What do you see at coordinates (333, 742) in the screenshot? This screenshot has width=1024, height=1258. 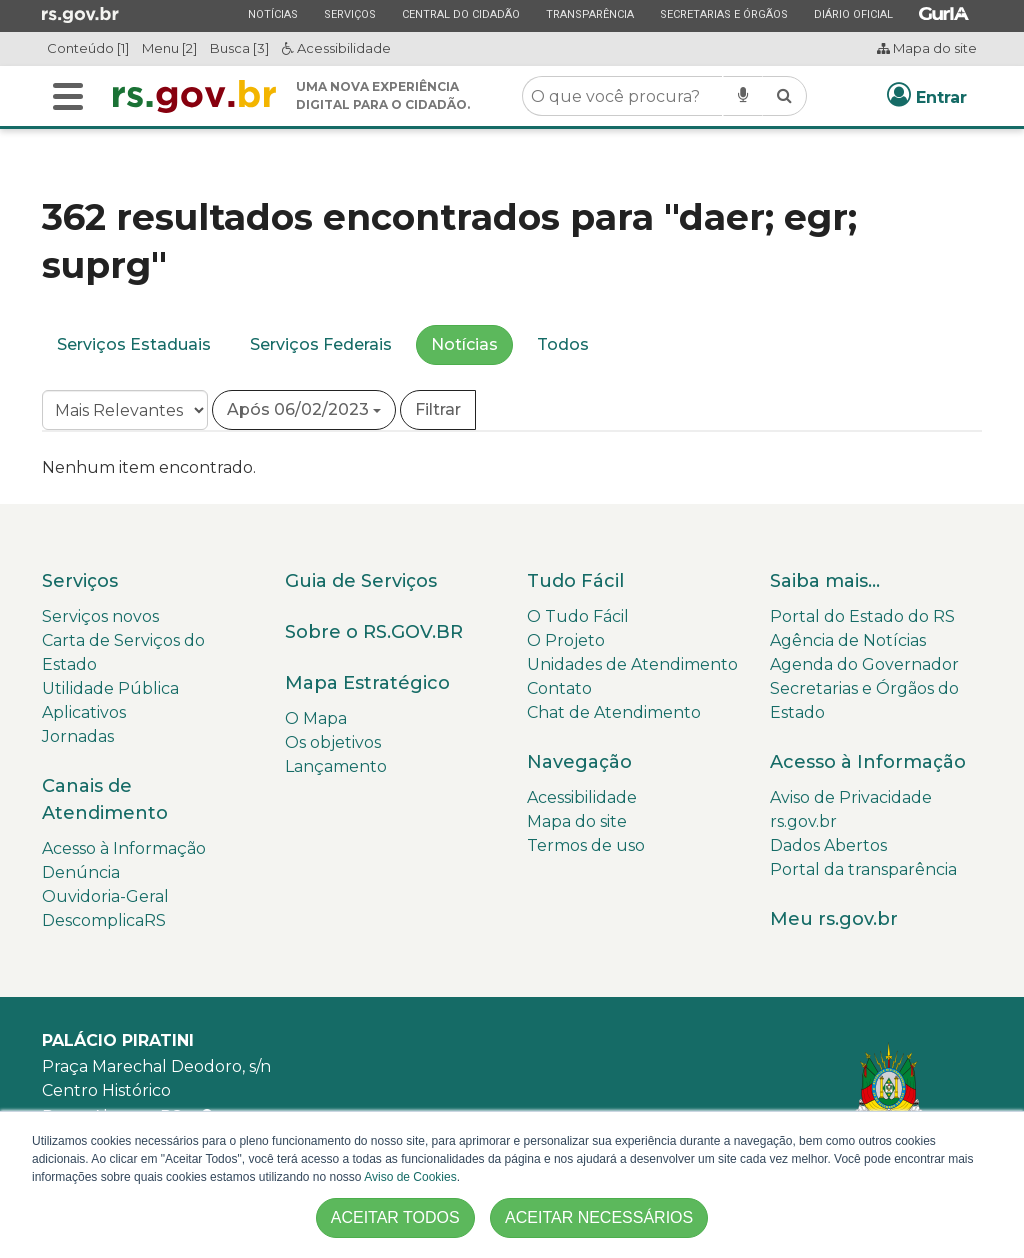 I see `Os objetivos` at bounding box center [333, 742].